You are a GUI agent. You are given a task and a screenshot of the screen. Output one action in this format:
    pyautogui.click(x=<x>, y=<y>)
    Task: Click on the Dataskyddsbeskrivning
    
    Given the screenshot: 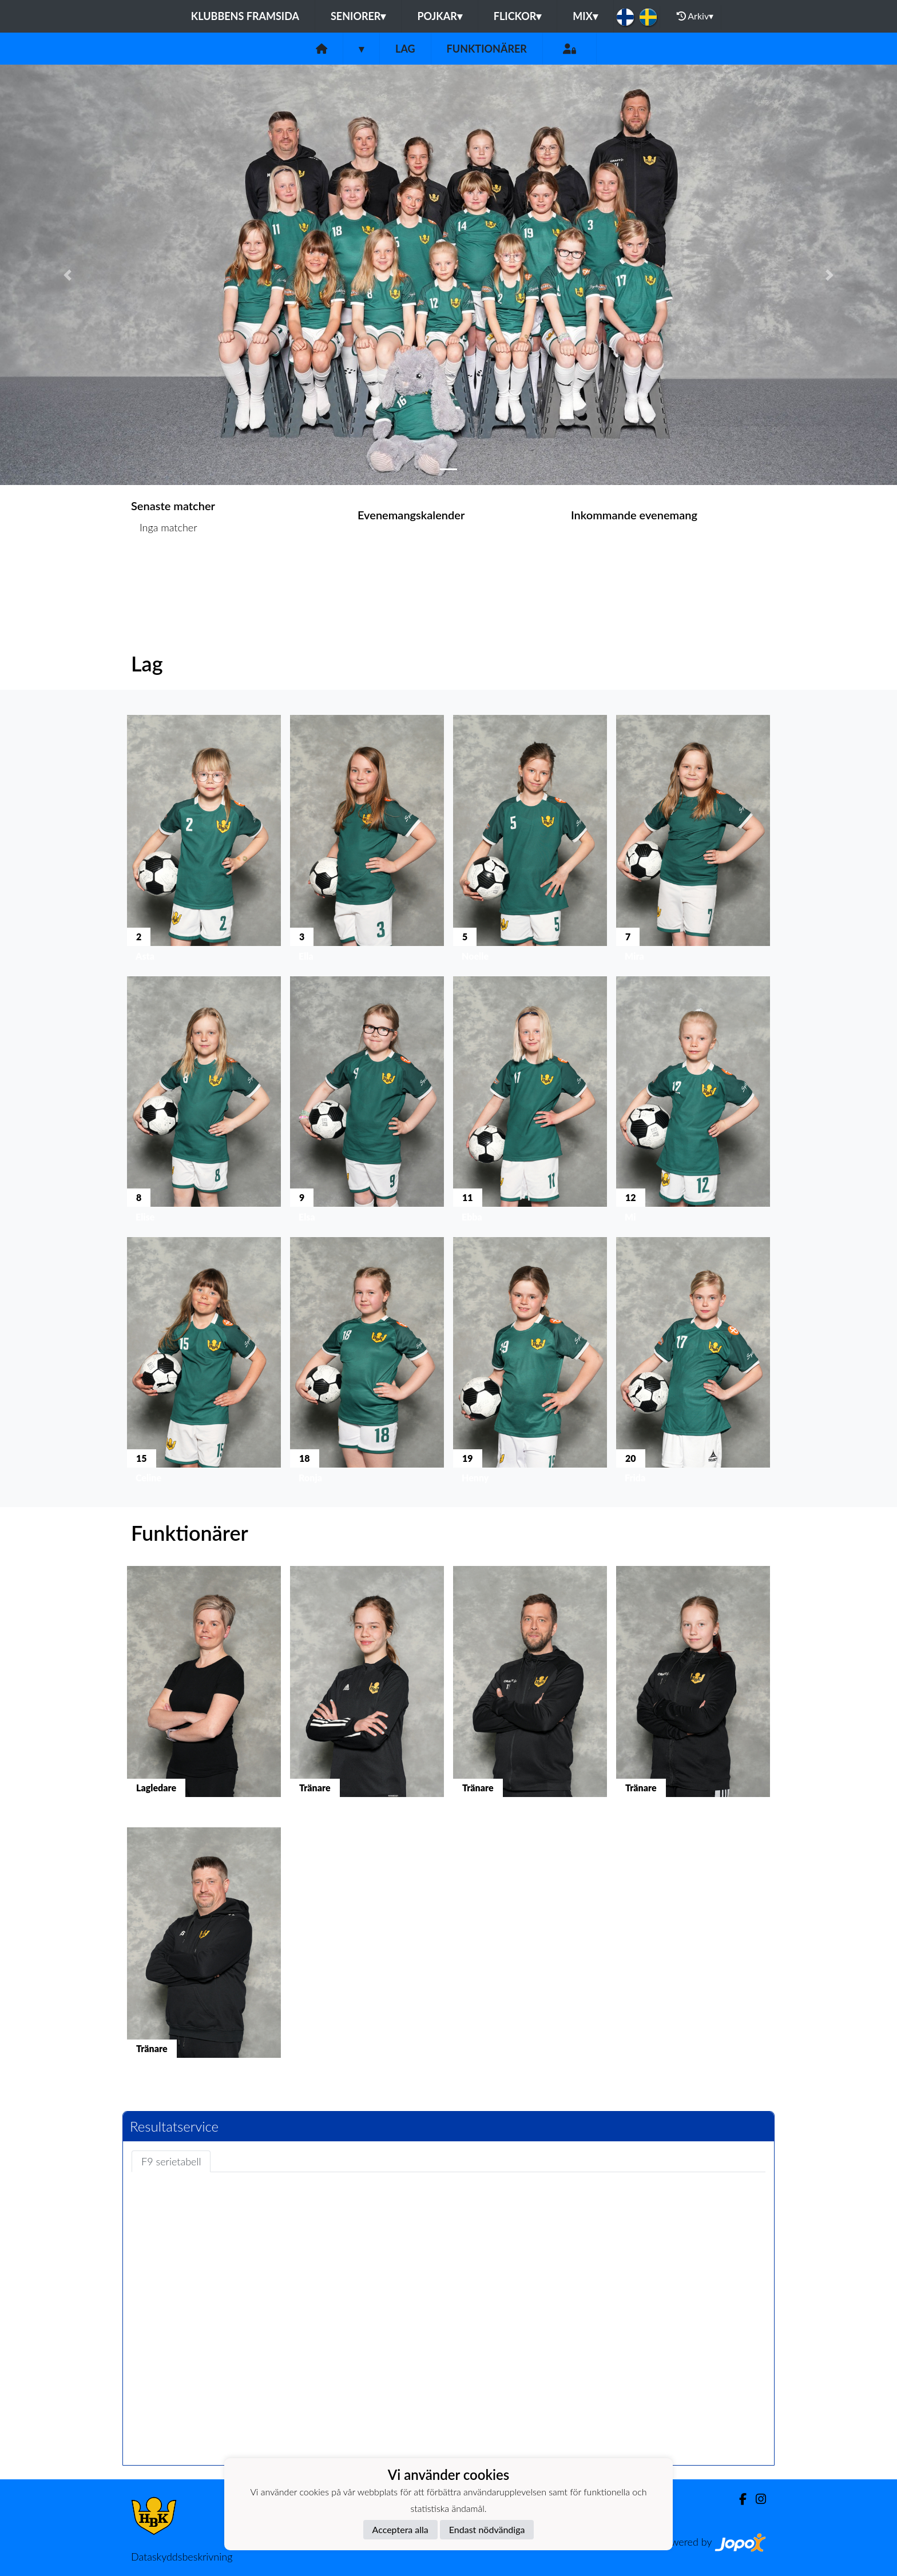 What is the action you would take?
    pyautogui.click(x=181, y=2556)
    